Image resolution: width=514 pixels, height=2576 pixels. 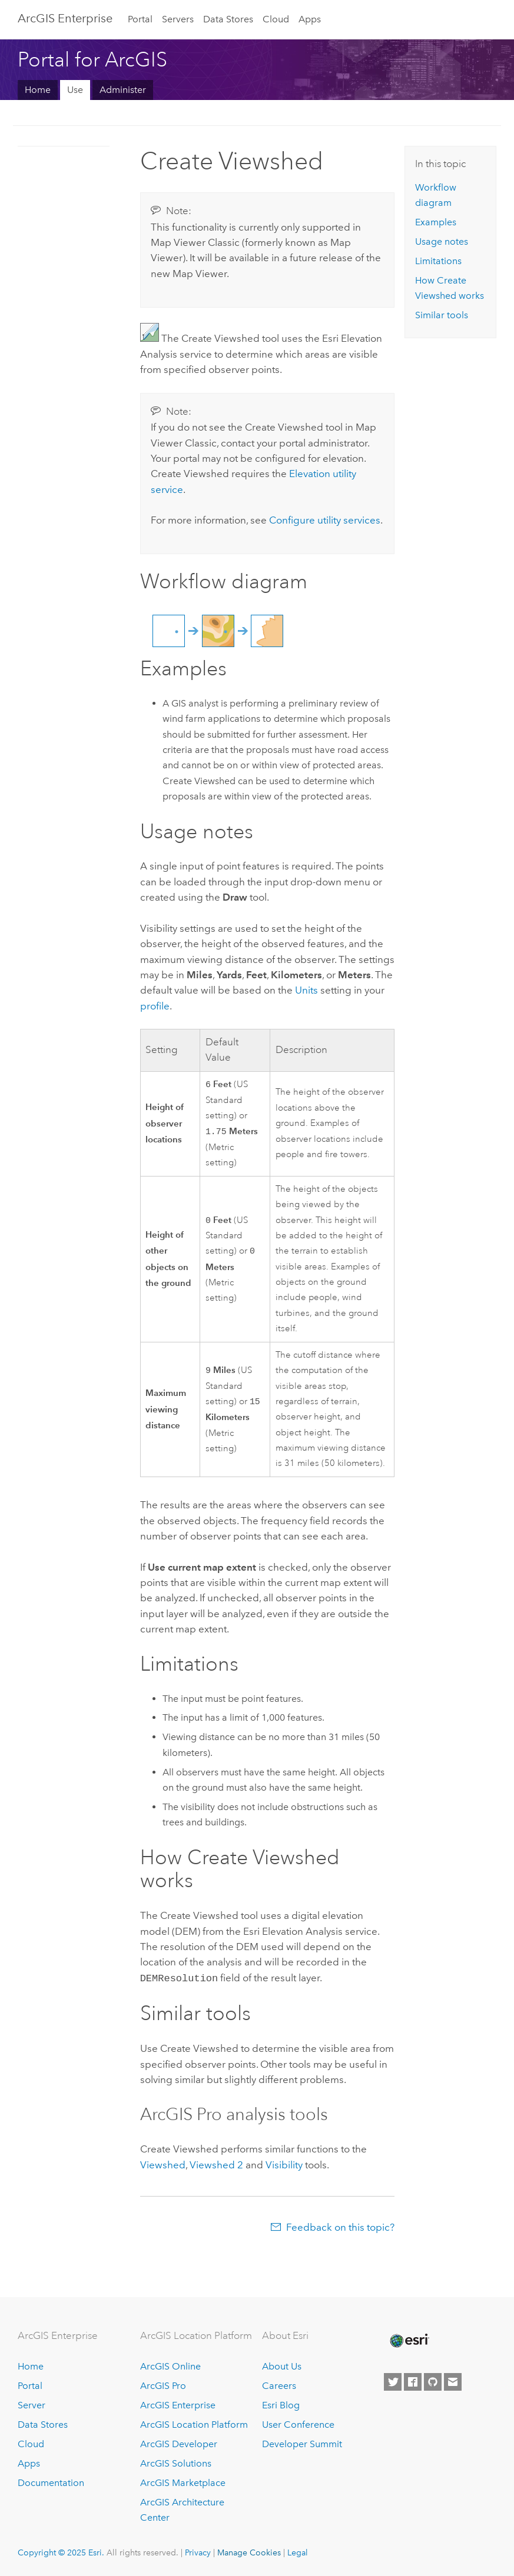 I want to click on [Esri on Twitter], so click(x=393, y=2382).